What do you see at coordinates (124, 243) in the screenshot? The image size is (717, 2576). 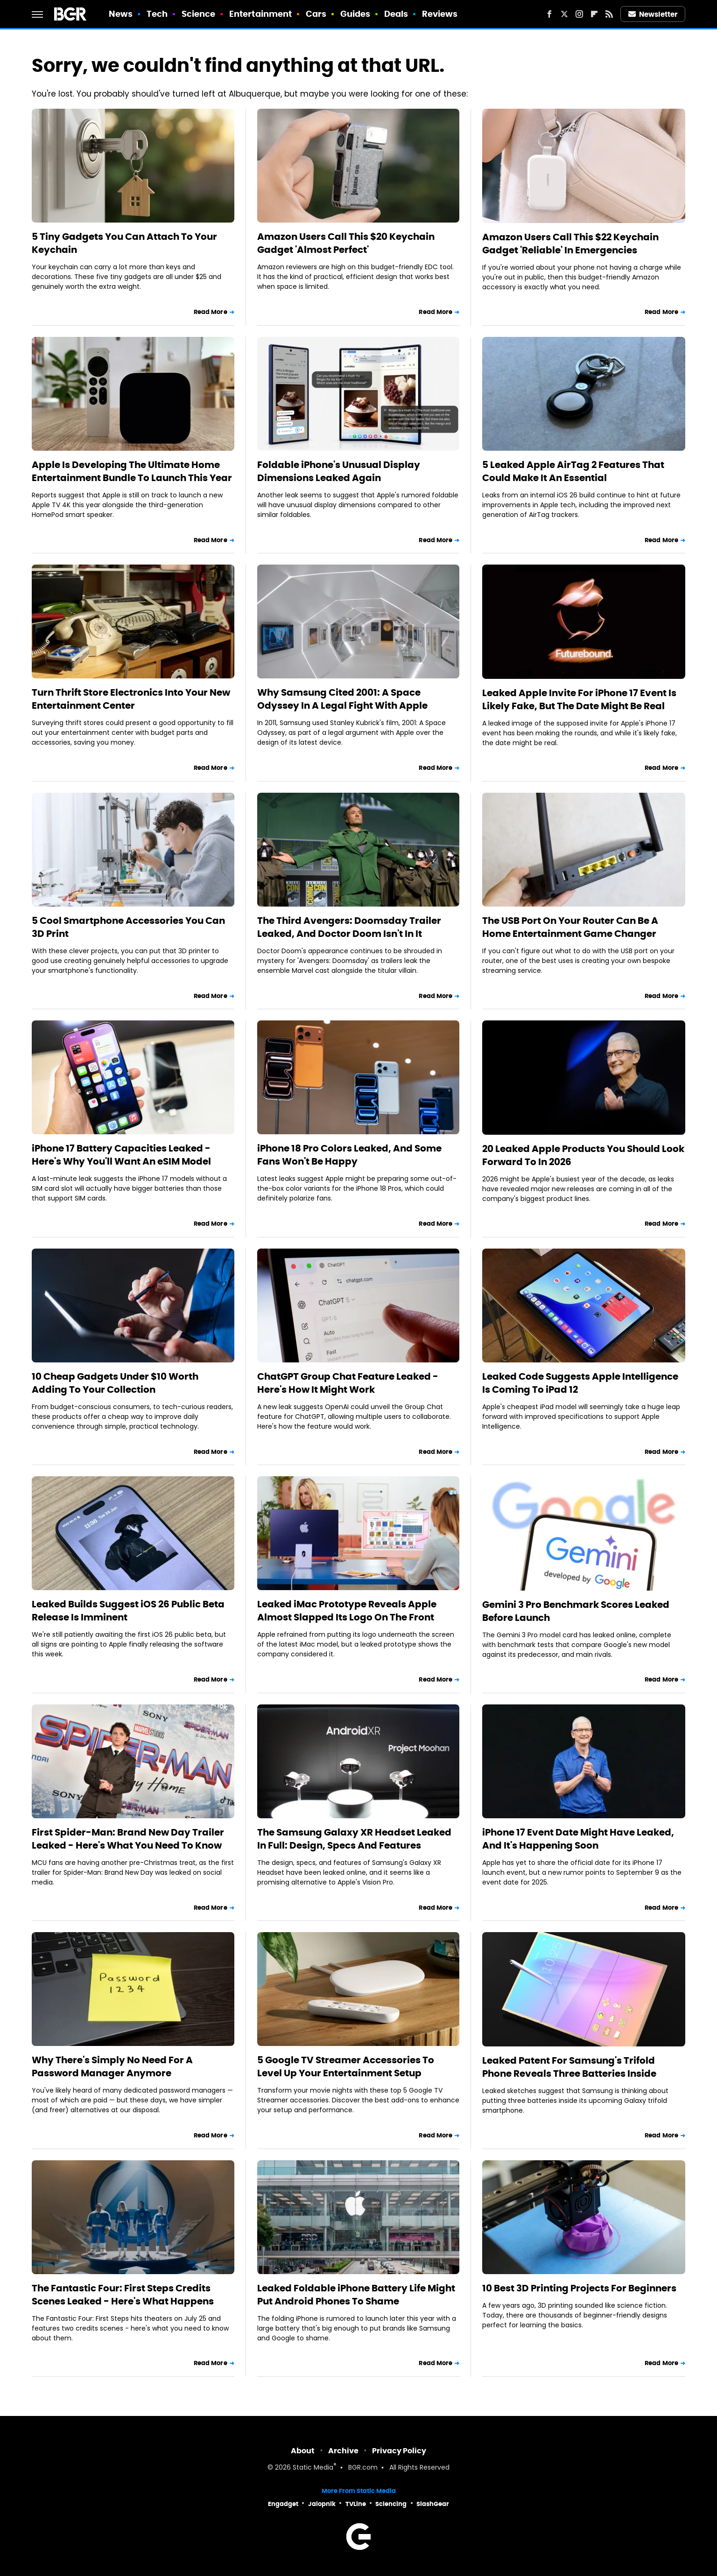 I see `5 Tiny Gadgets You Can Attach To Your Keychain` at bounding box center [124, 243].